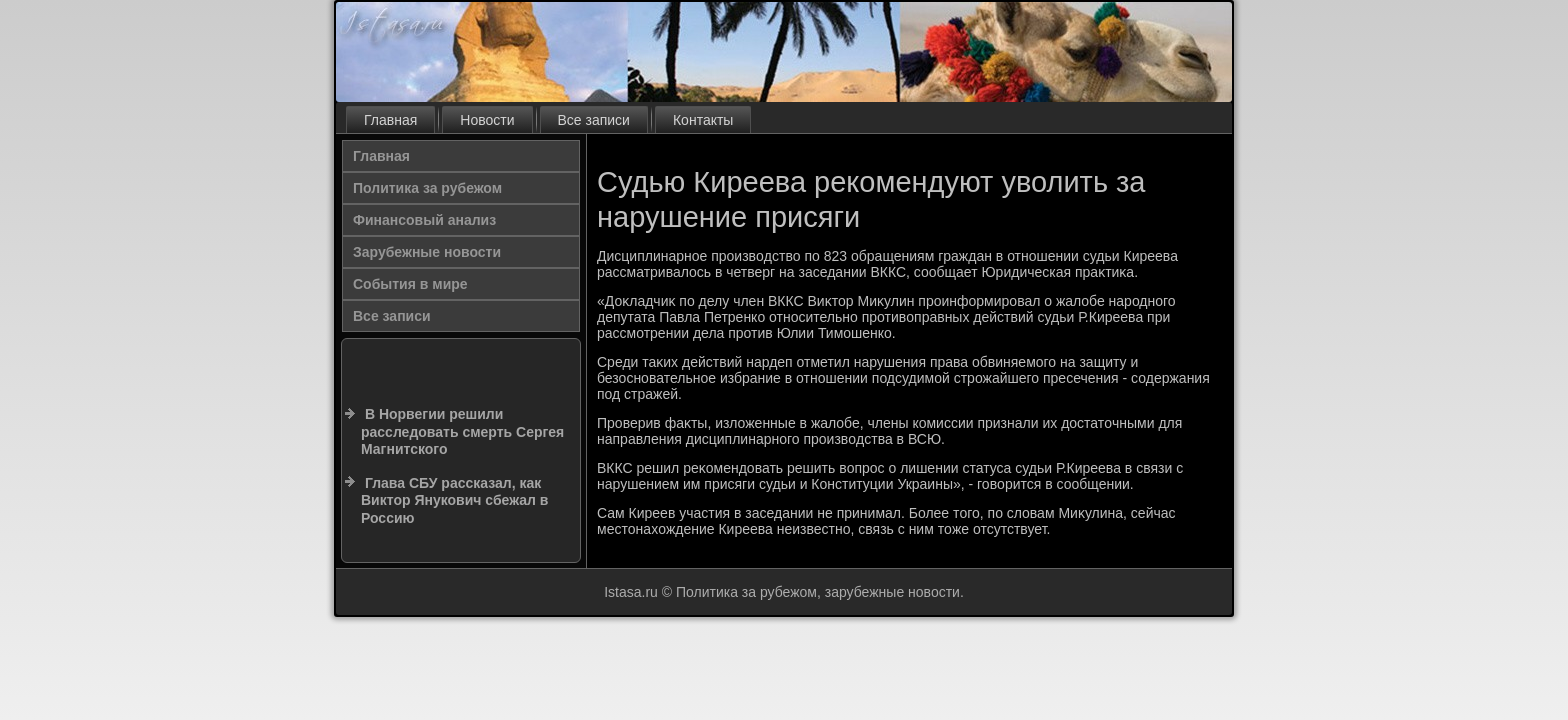 The height and width of the screenshot is (720, 1568). What do you see at coordinates (427, 188) in the screenshot?
I see `Политика за рубежом` at bounding box center [427, 188].